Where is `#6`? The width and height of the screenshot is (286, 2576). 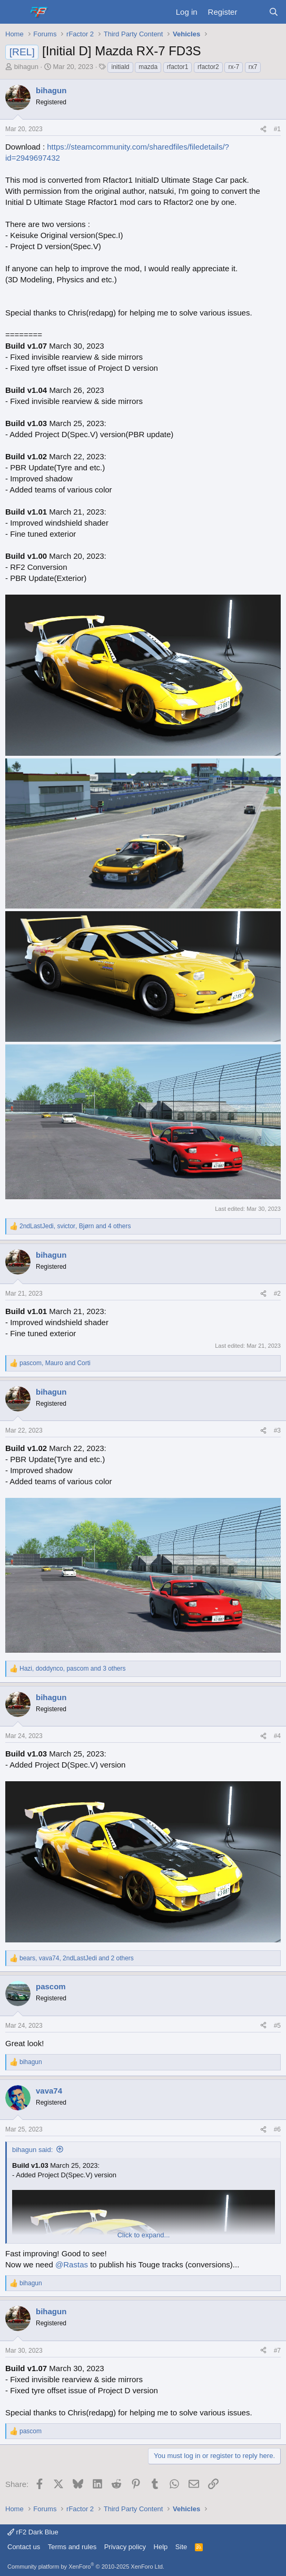
#6 is located at coordinates (277, 2129).